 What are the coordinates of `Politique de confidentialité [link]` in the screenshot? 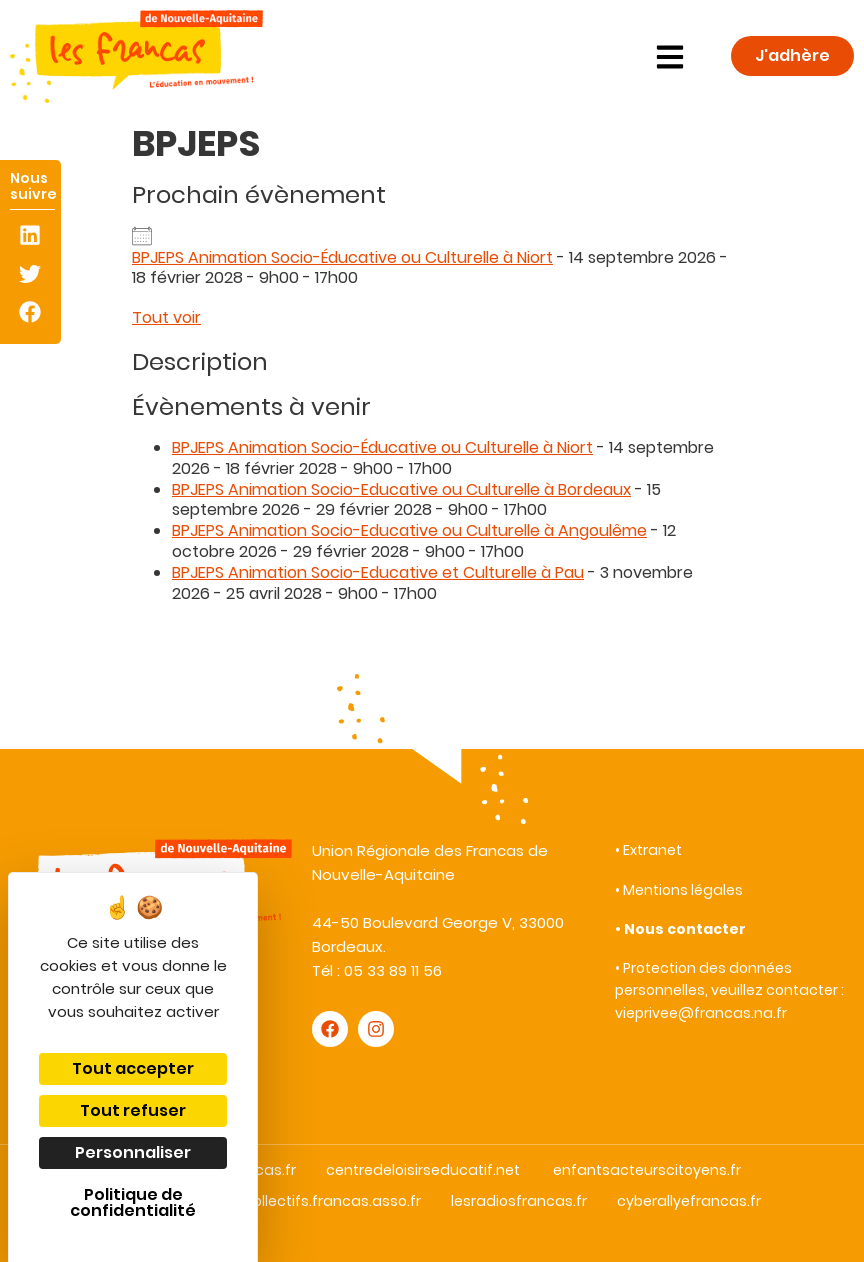 It's located at (133, 1202).